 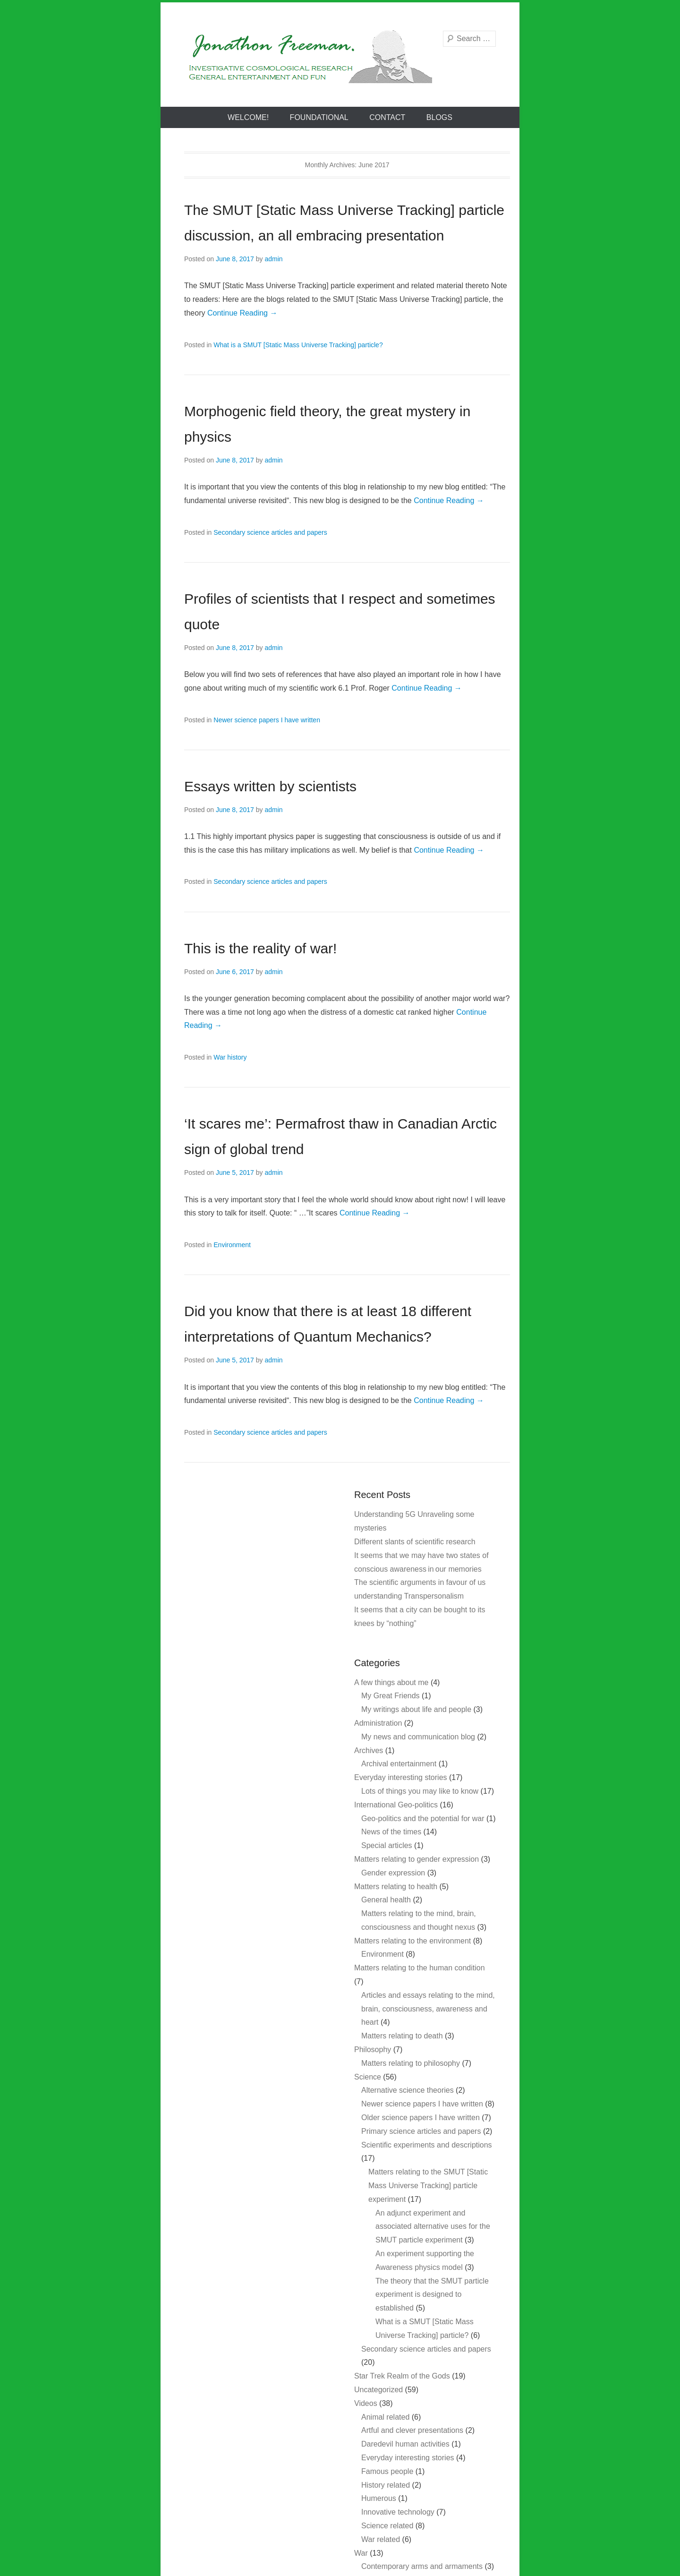 What do you see at coordinates (387, 117) in the screenshot?
I see `Contact` at bounding box center [387, 117].